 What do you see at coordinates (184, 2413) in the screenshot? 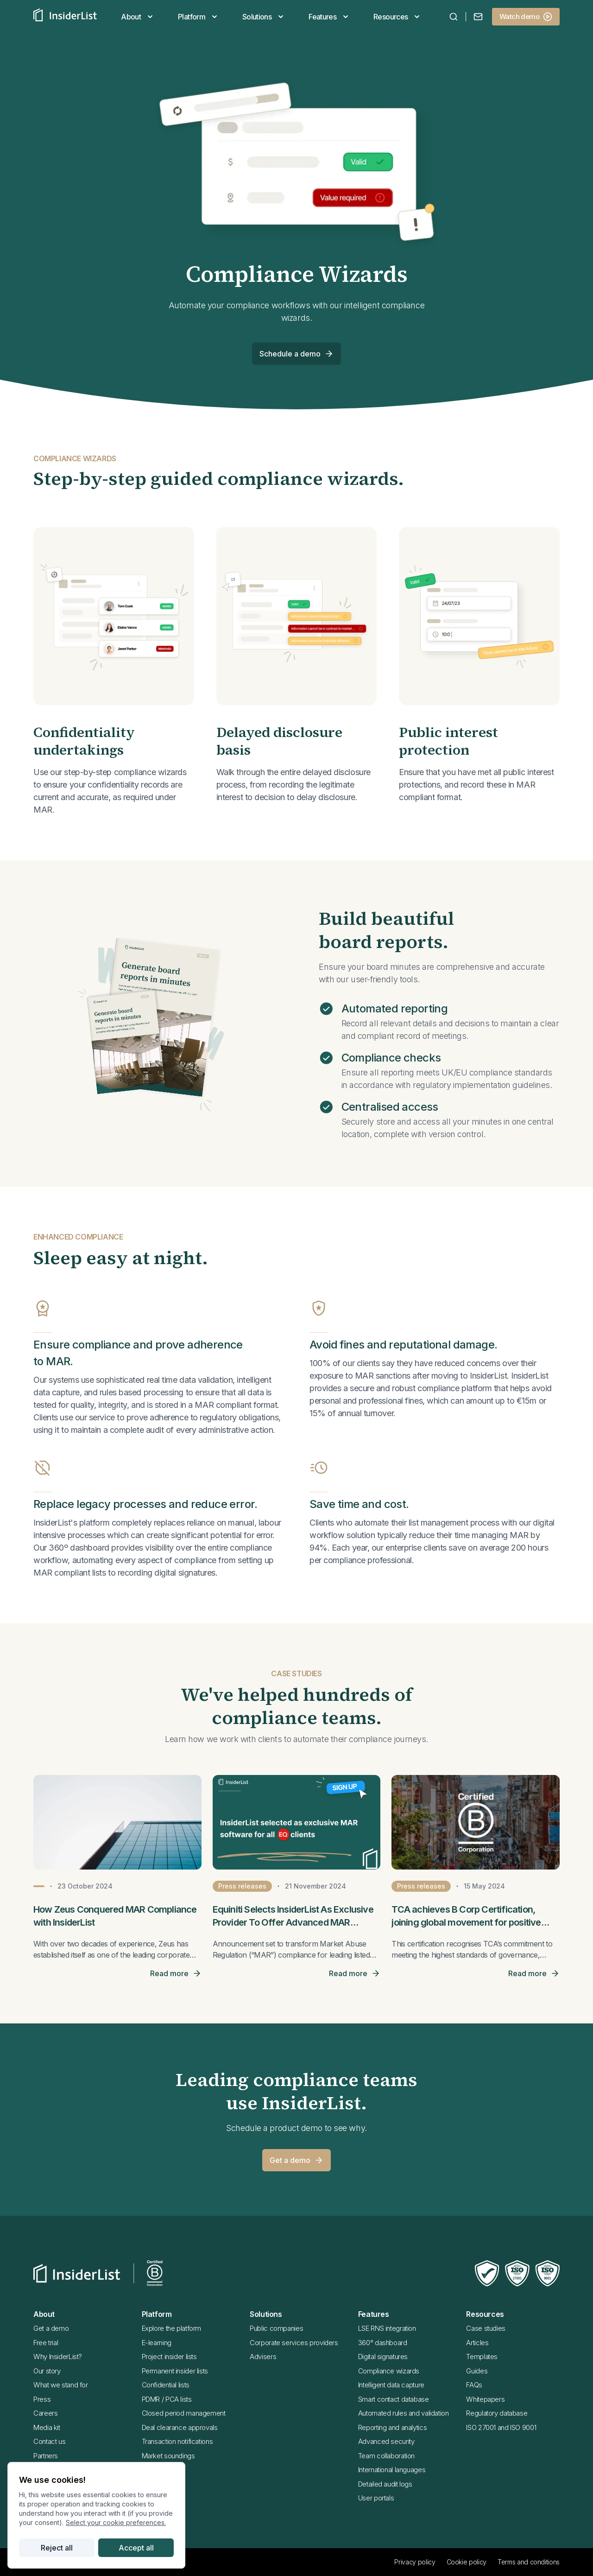
I see `Closed period management` at bounding box center [184, 2413].